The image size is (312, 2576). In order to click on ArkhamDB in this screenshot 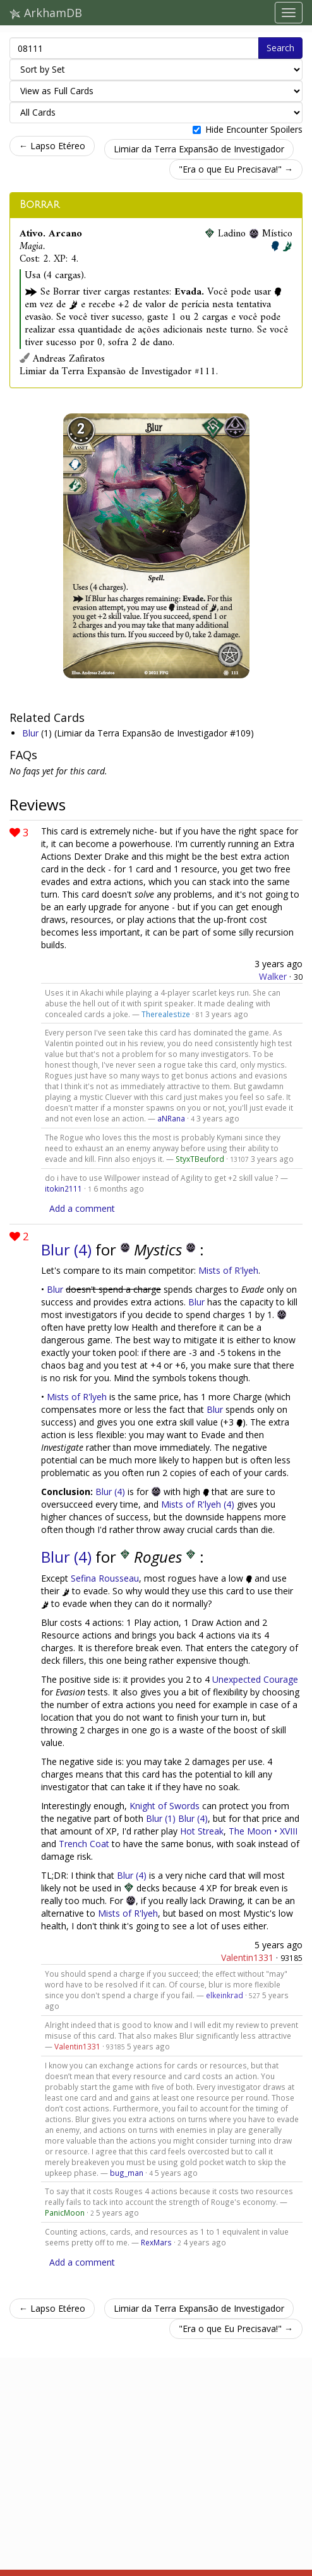, I will do `click(45, 12)`.